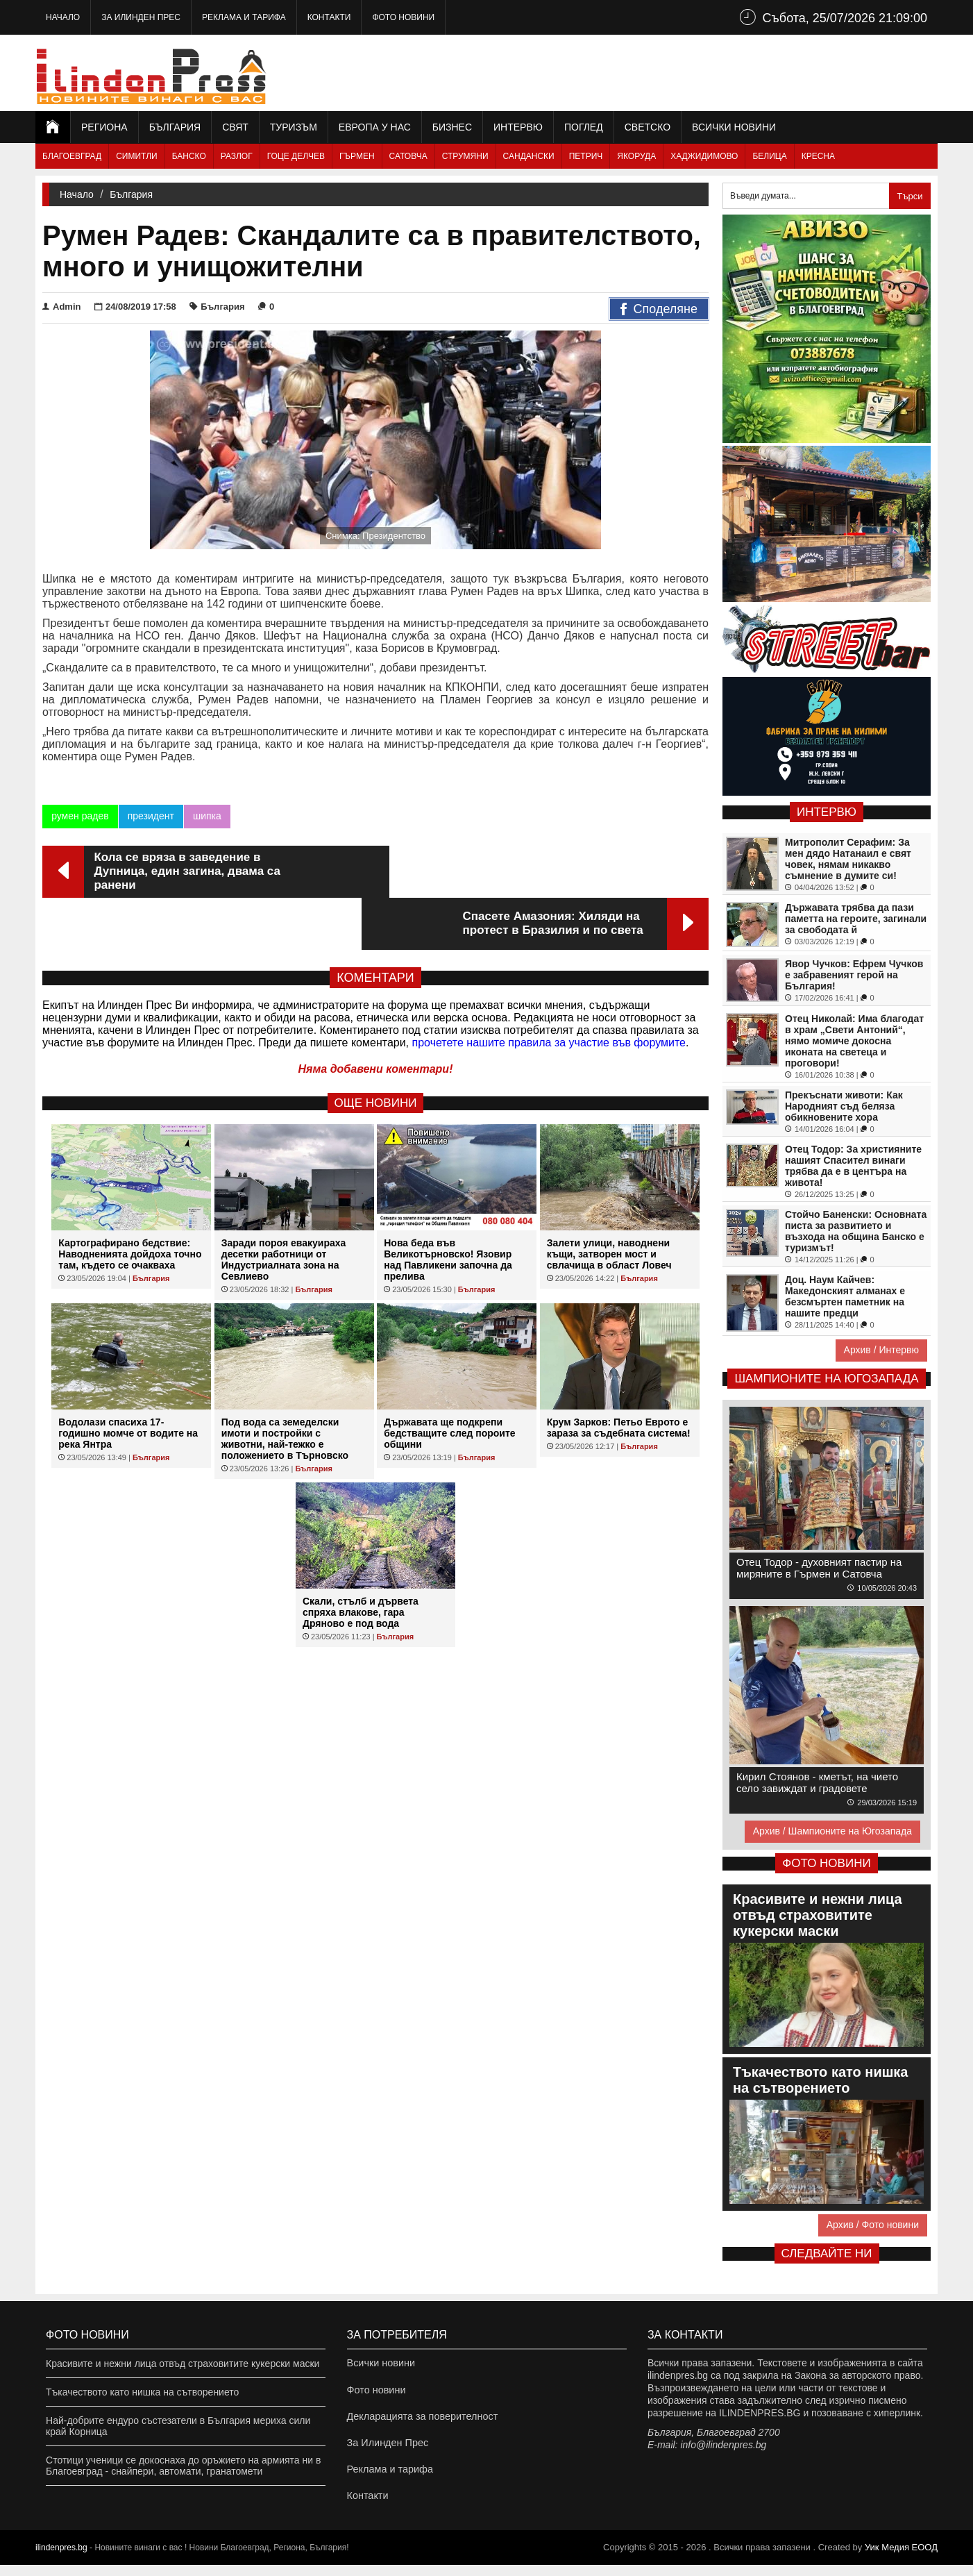 The height and width of the screenshot is (2576, 973). What do you see at coordinates (420, 2420) in the screenshot?
I see `Декларацията за поверителност` at bounding box center [420, 2420].